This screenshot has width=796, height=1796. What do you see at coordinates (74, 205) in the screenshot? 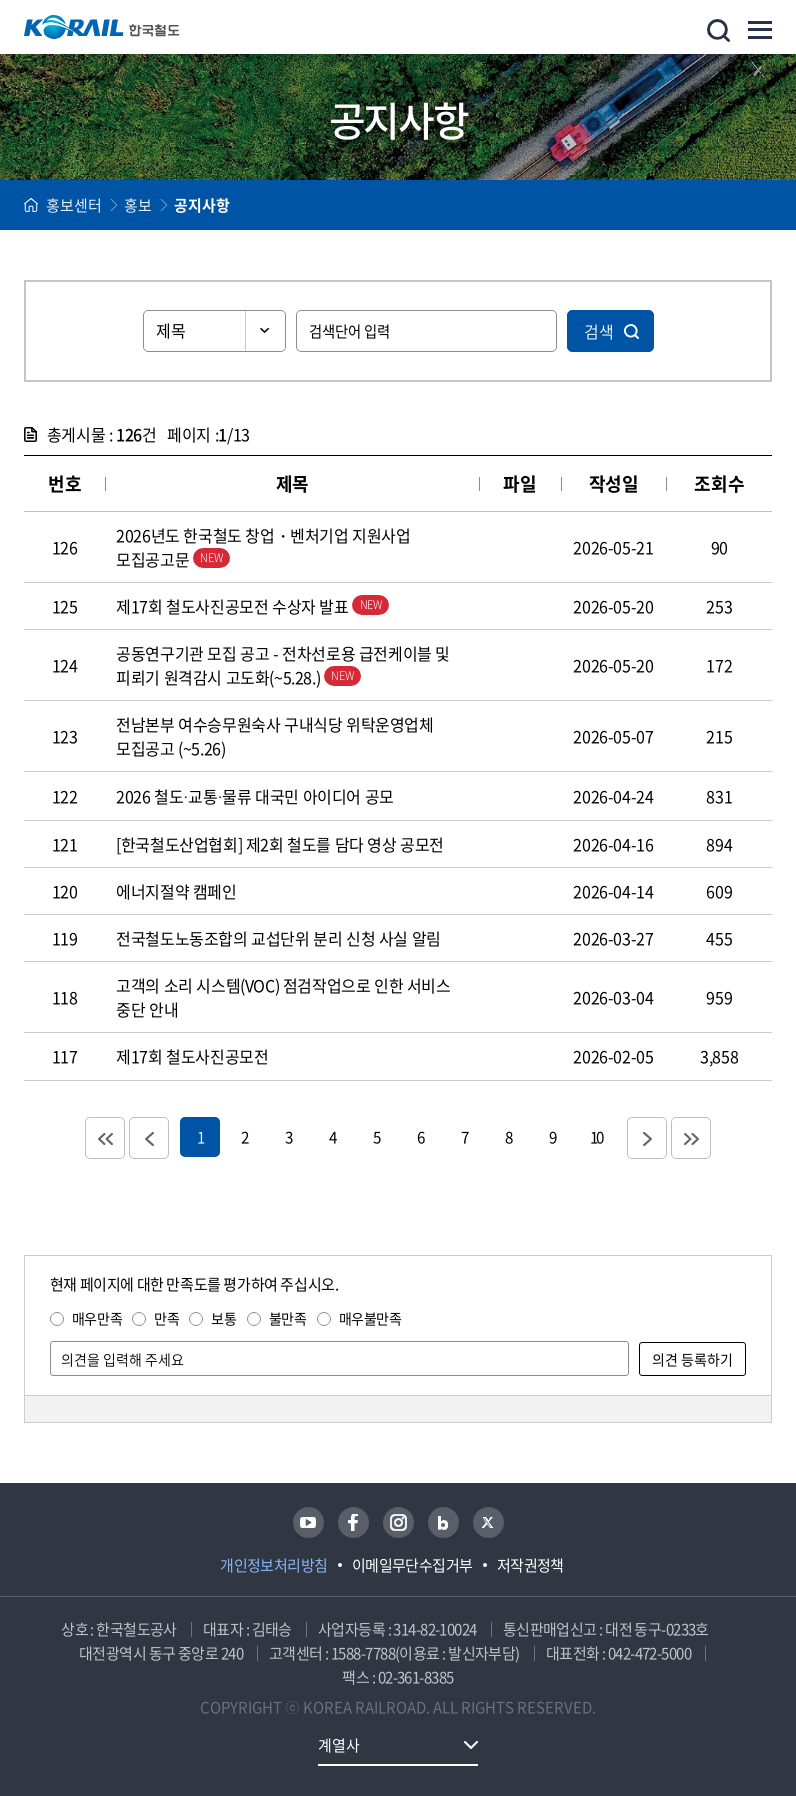
I see `홍보센터` at bounding box center [74, 205].